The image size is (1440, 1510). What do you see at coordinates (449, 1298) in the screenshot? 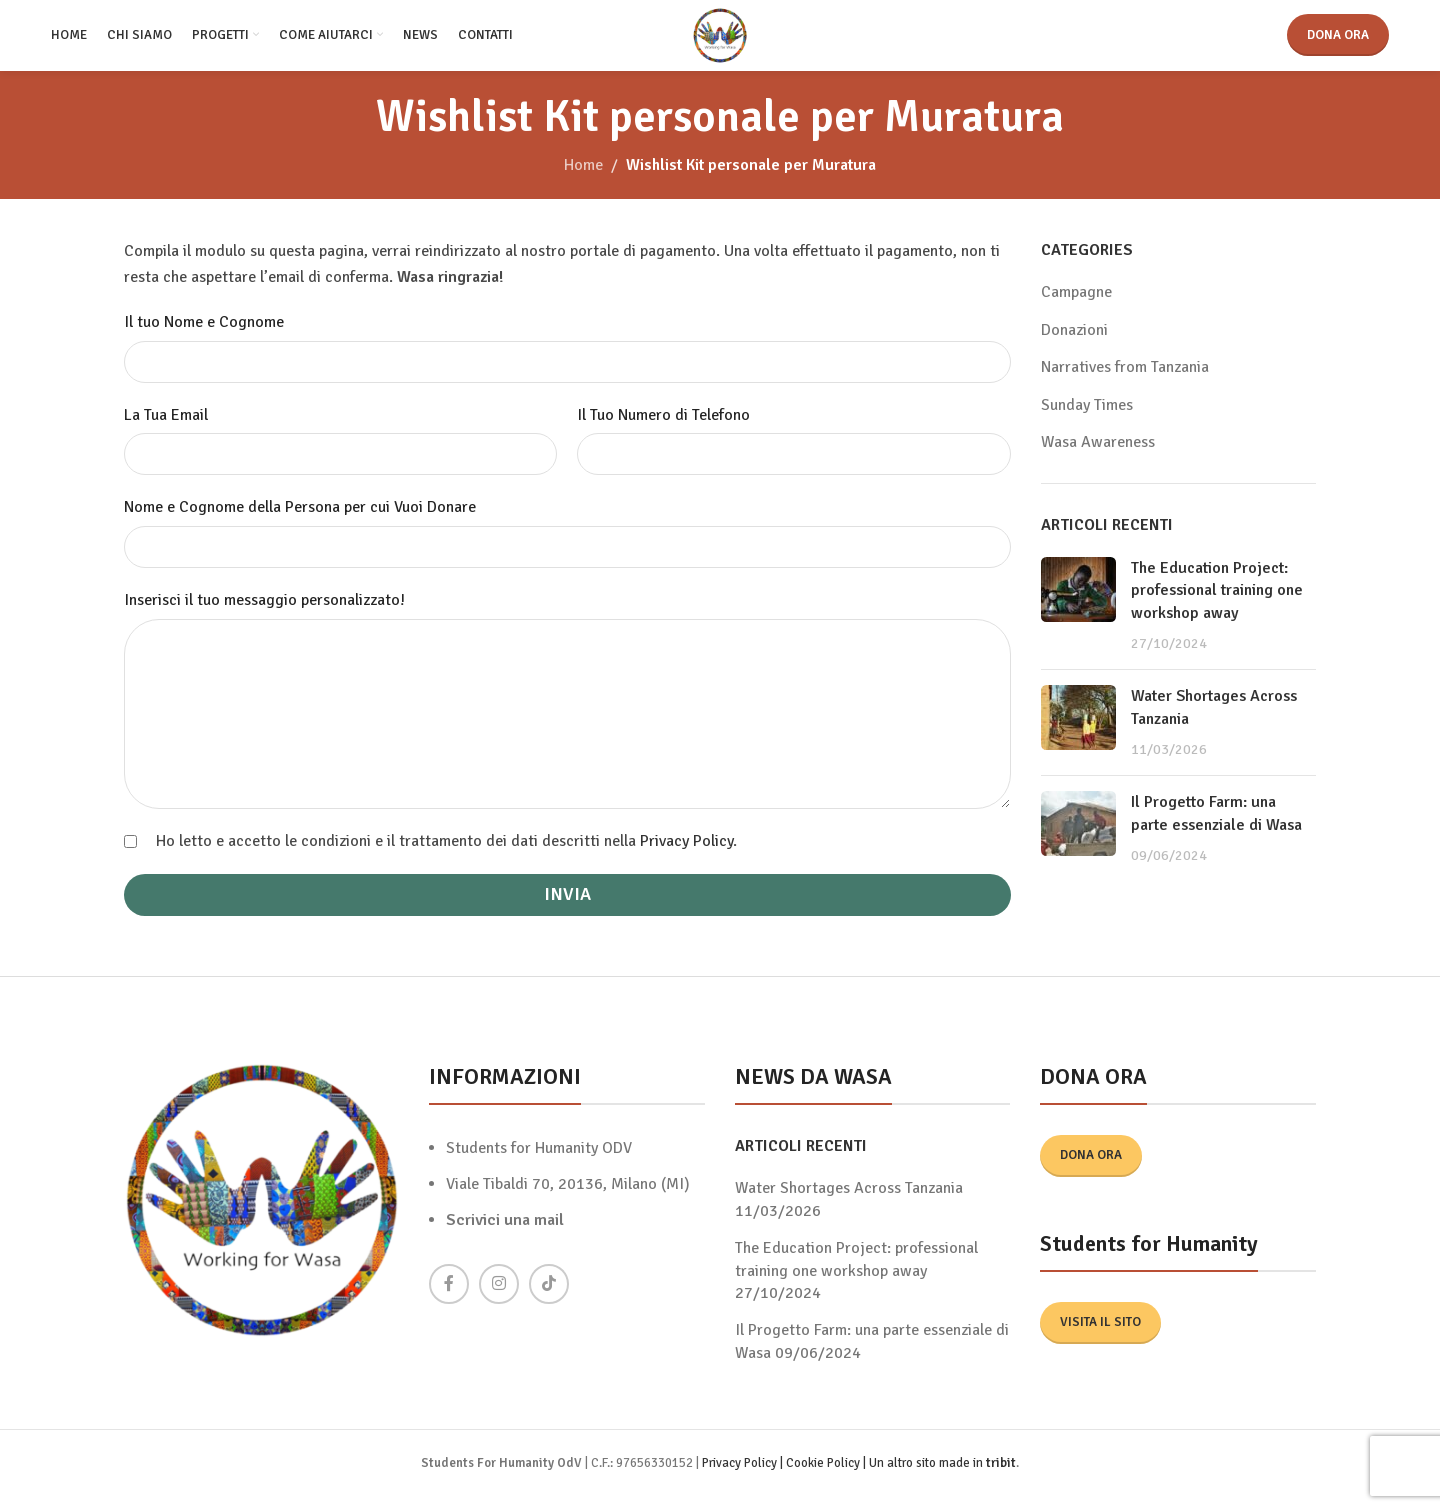
I see `[Facebook social link]` at bounding box center [449, 1298].